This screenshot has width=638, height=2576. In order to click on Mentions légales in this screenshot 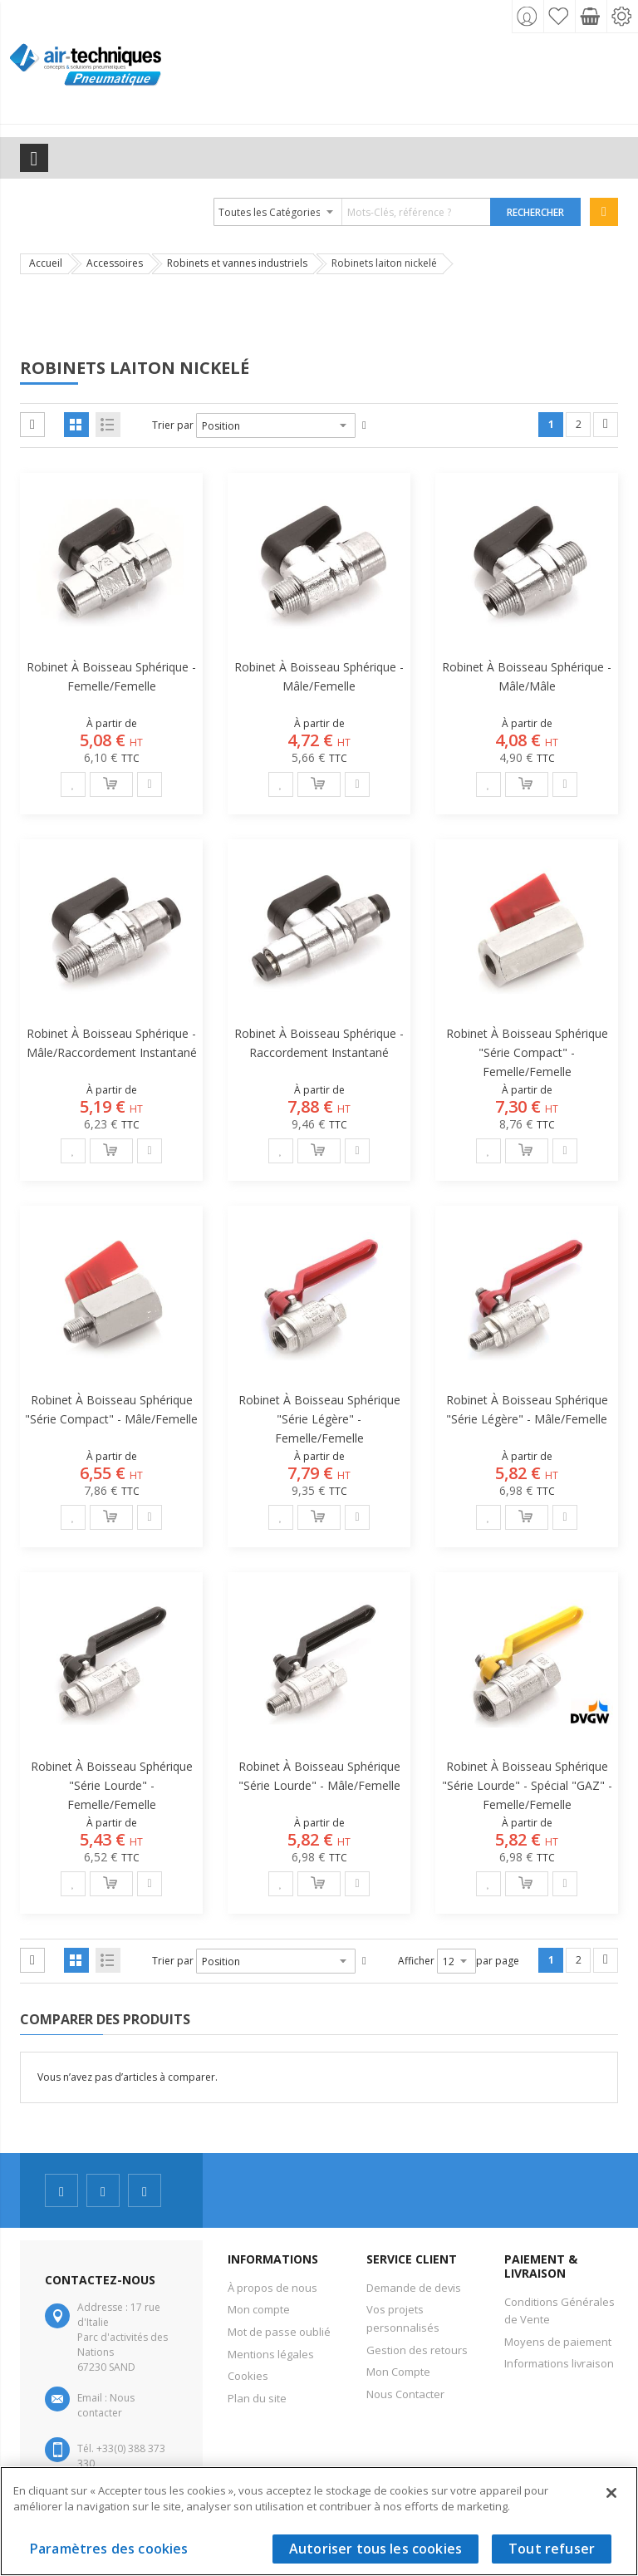, I will do `click(271, 2354)`.